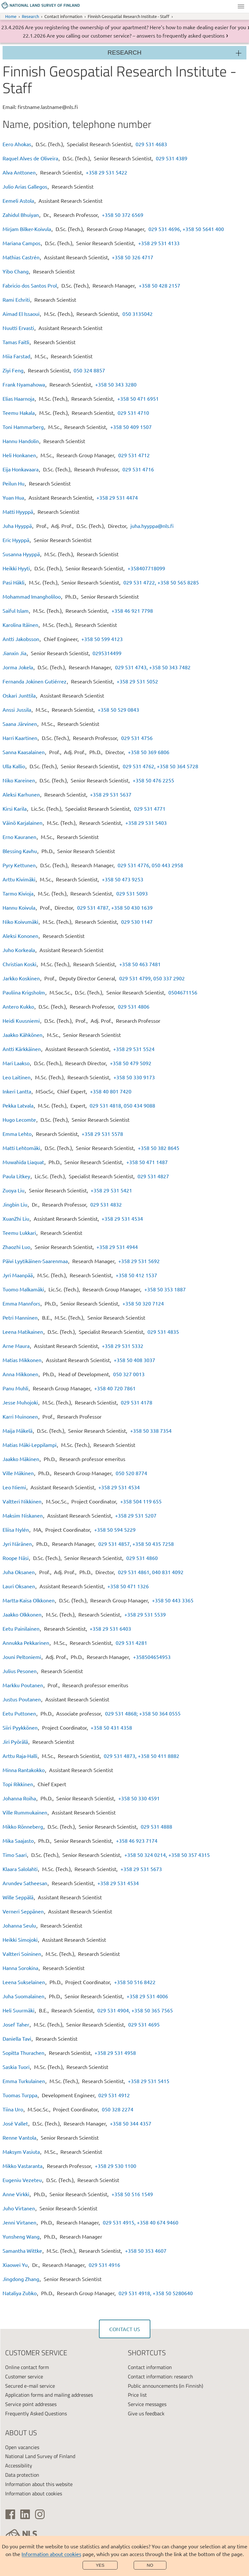 This screenshot has height=2576, width=249. What do you see at coordinates (115, 2052) in the screenshot?
I see `+358 29 531 4958` at bounding box center [115, 2052].